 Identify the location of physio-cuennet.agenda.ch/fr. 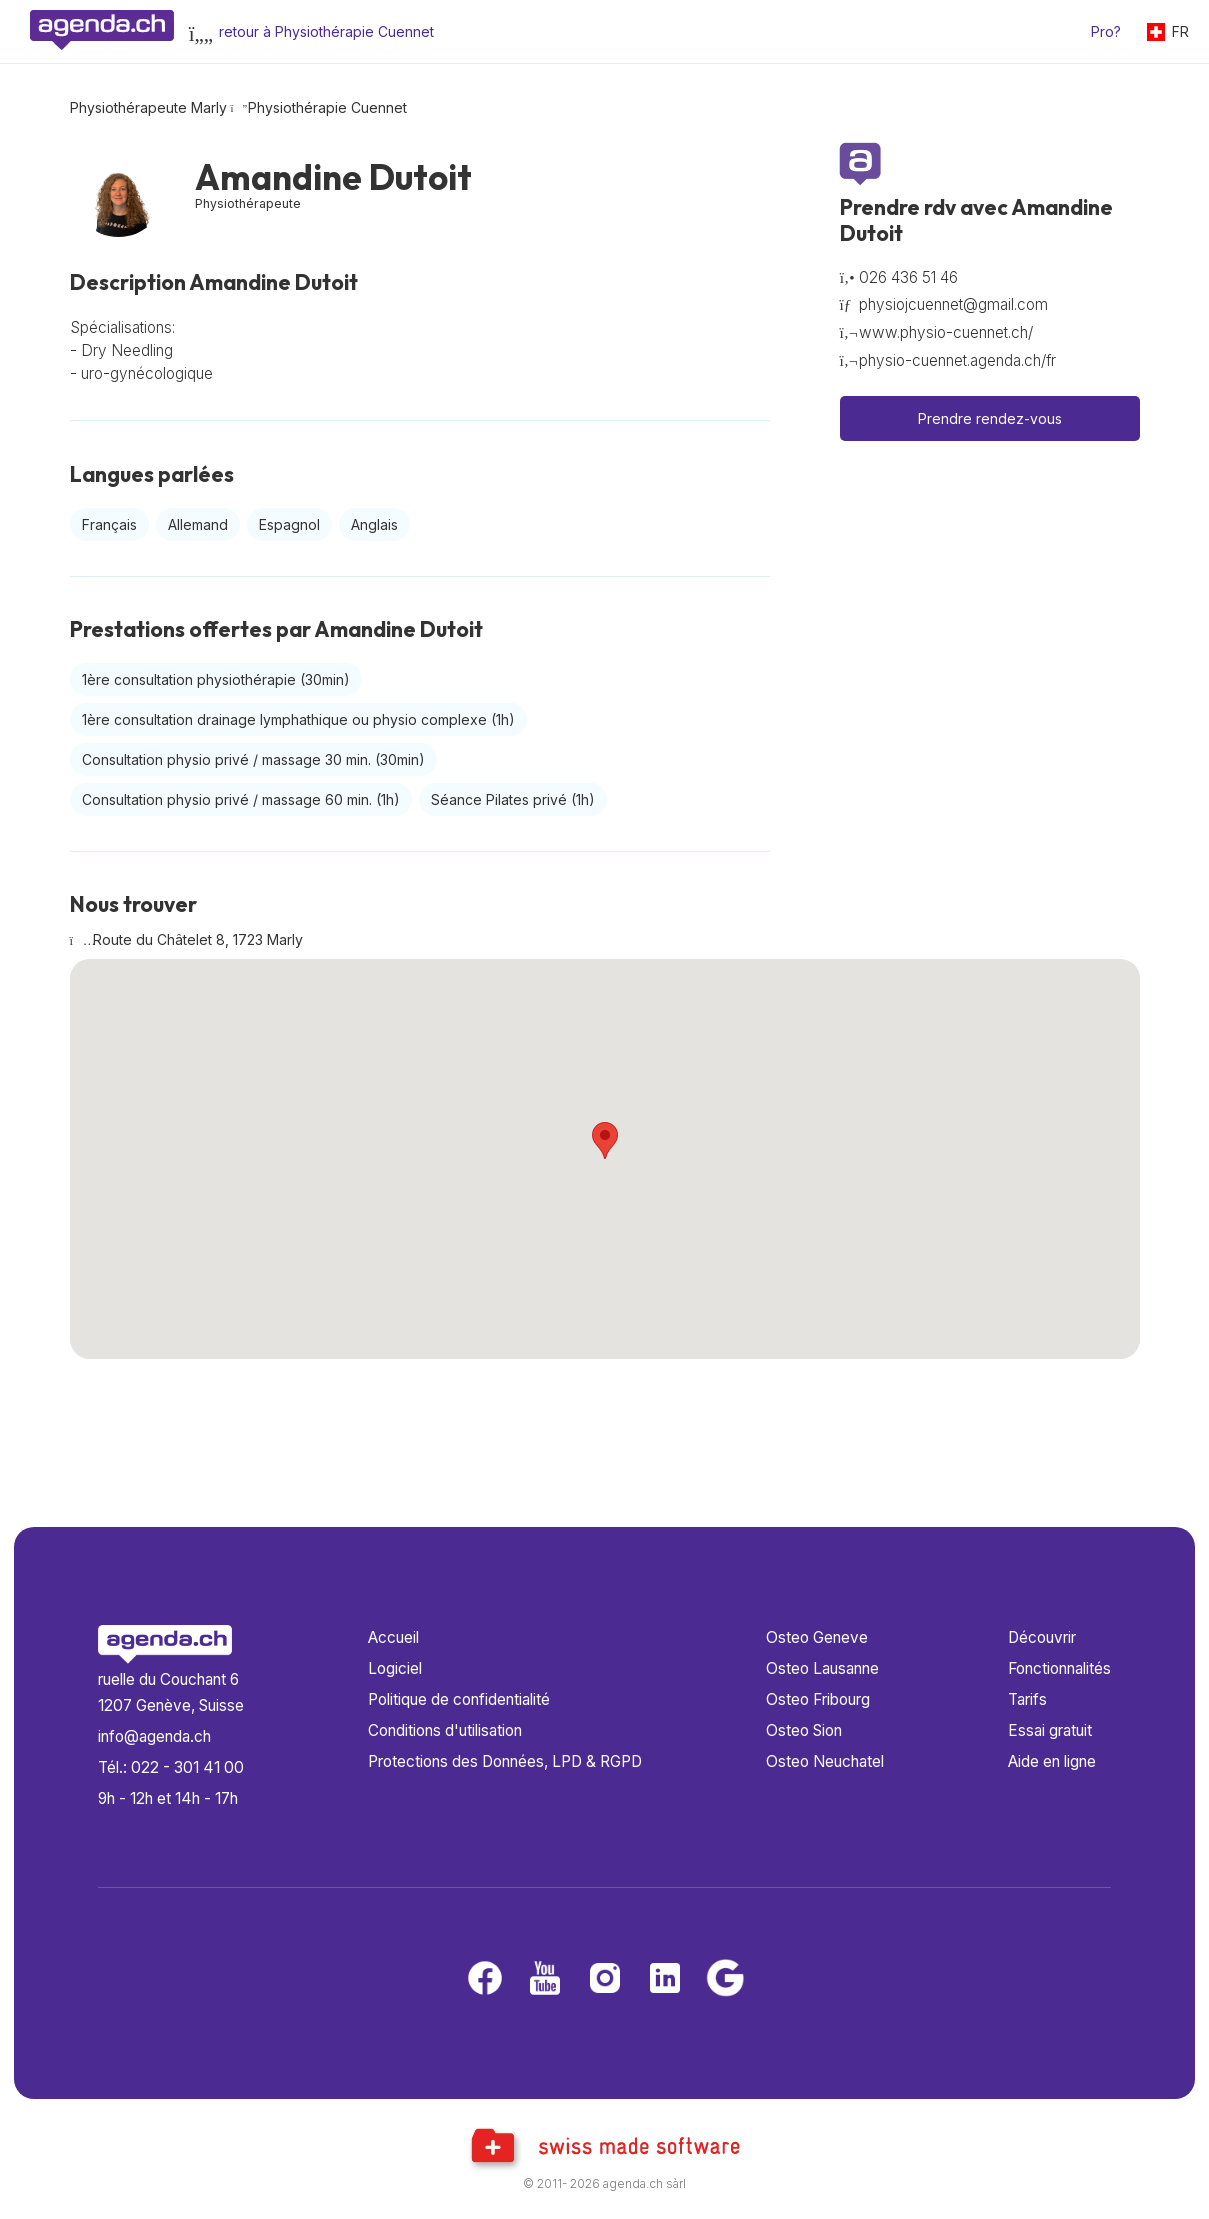
(957, 360).